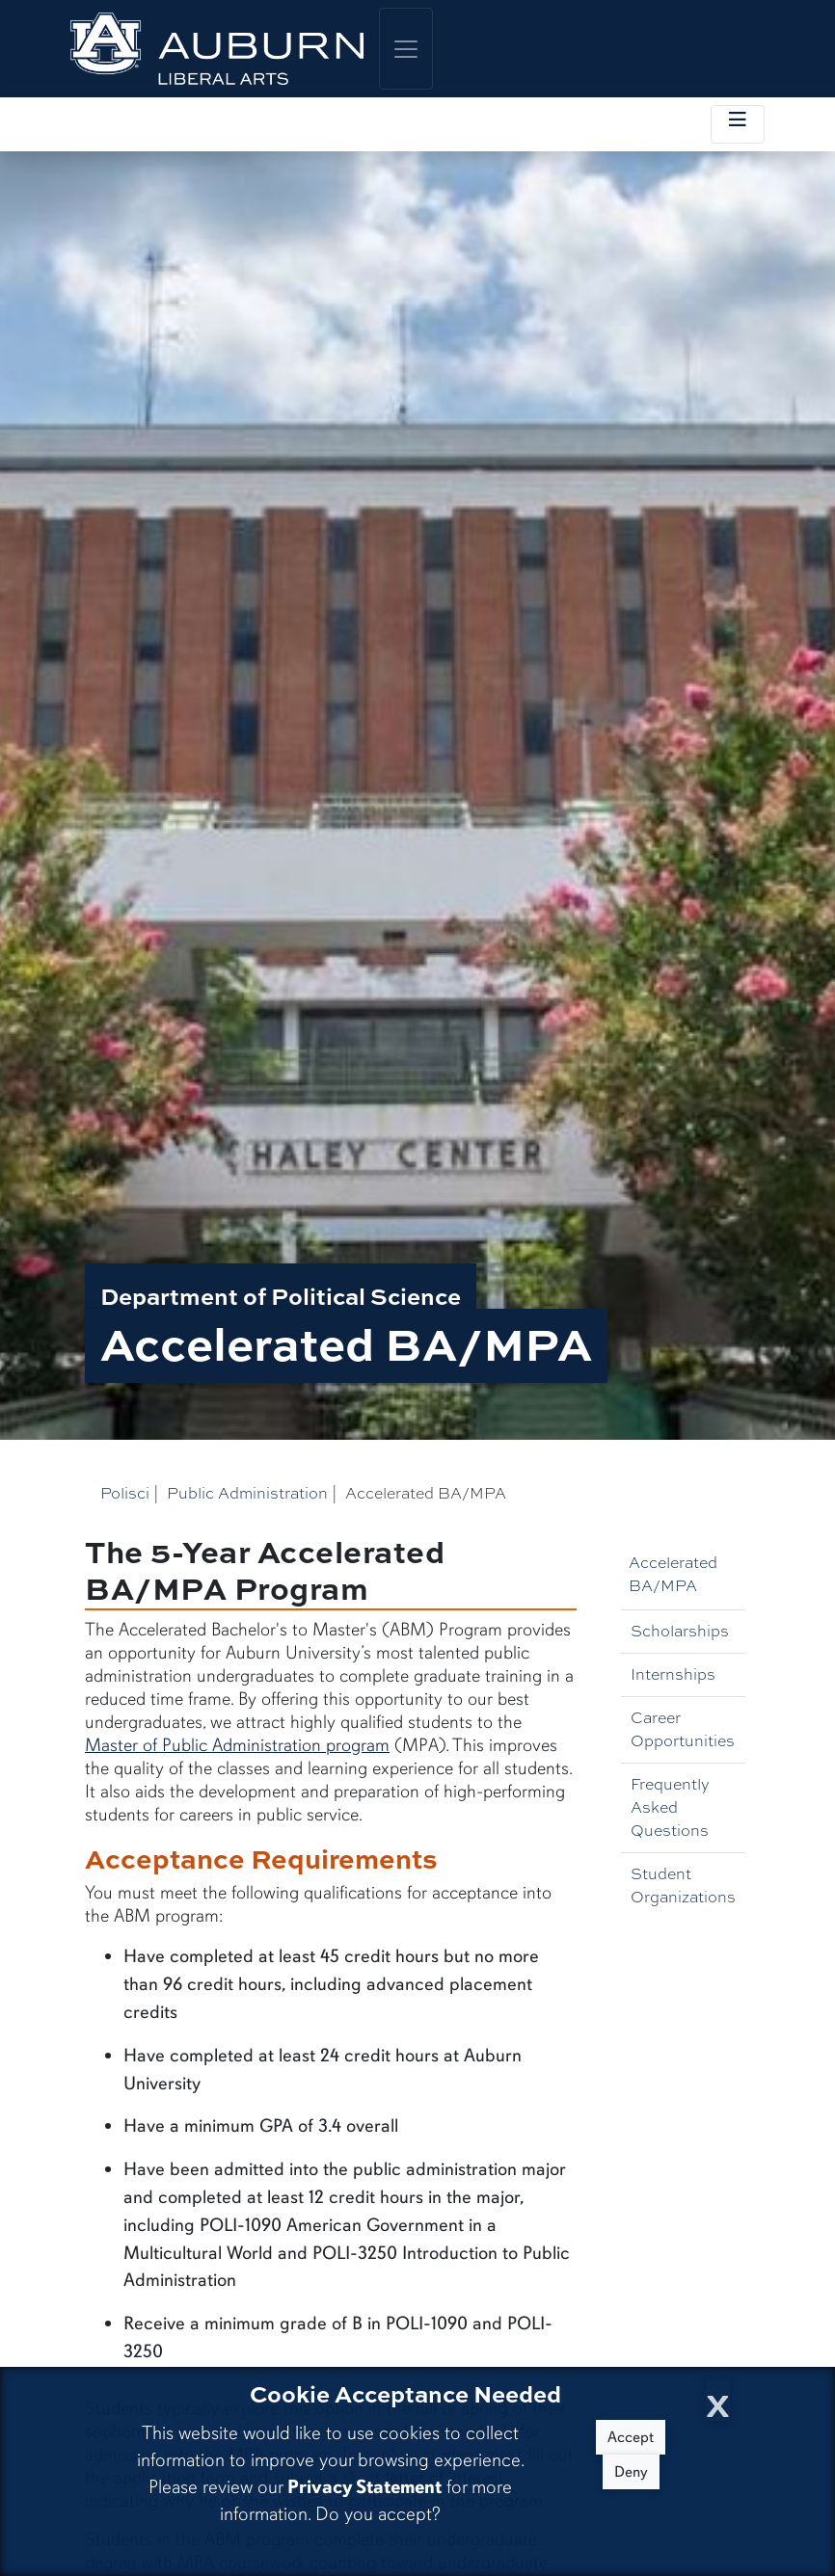  What do you see at coordinates (247, 1493) in the screenshot?
I see `Public Administration` at bounding box center [247, 1493].